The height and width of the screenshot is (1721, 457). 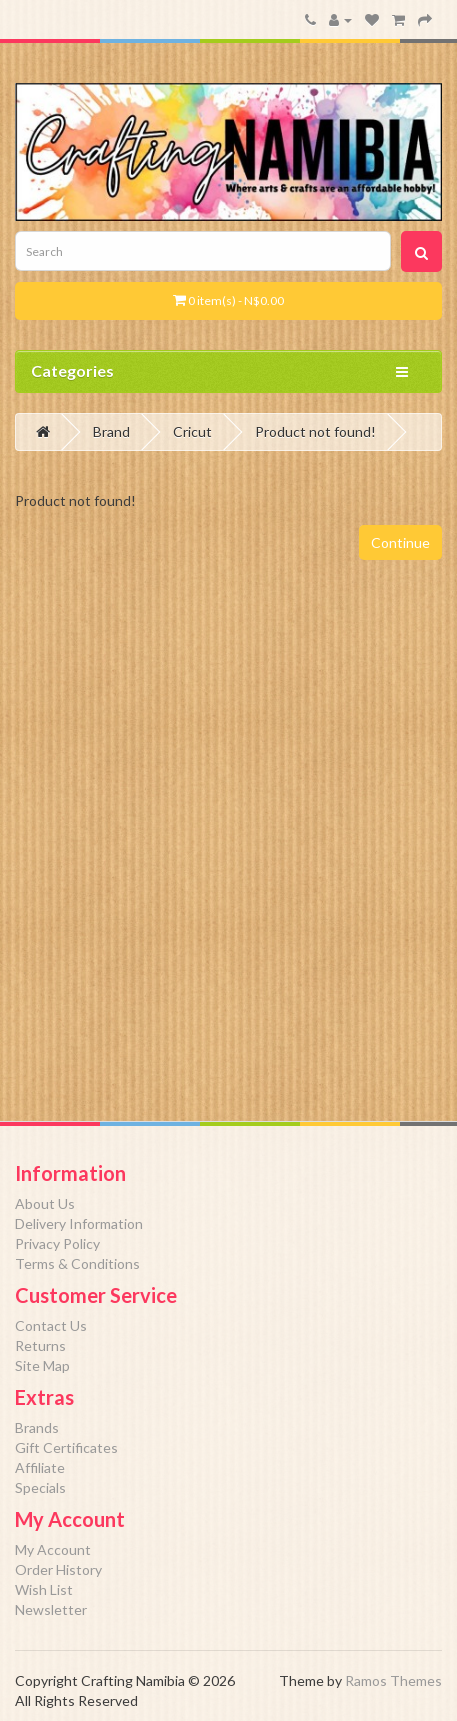 What do you see at coordinates (37, 1427) in the screenshot?
I see `Brands` at bounding box center [37, 1427].